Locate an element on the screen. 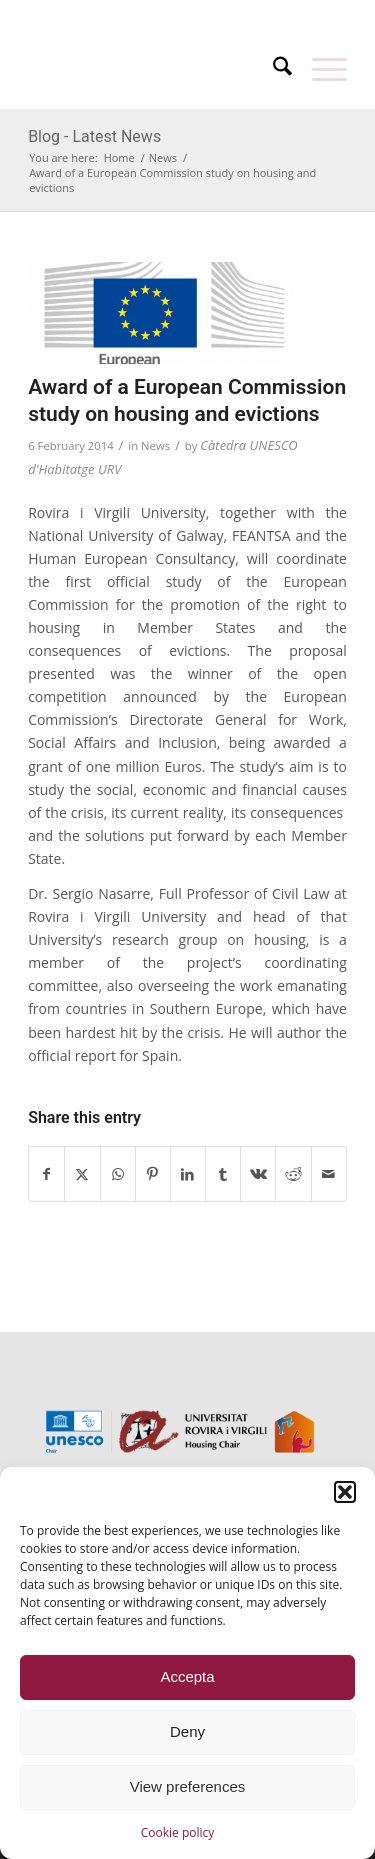 The height and width of the screenshot is (1859, 375). [unesco-housing-chair-transp] is located at coordinates (155, 69).